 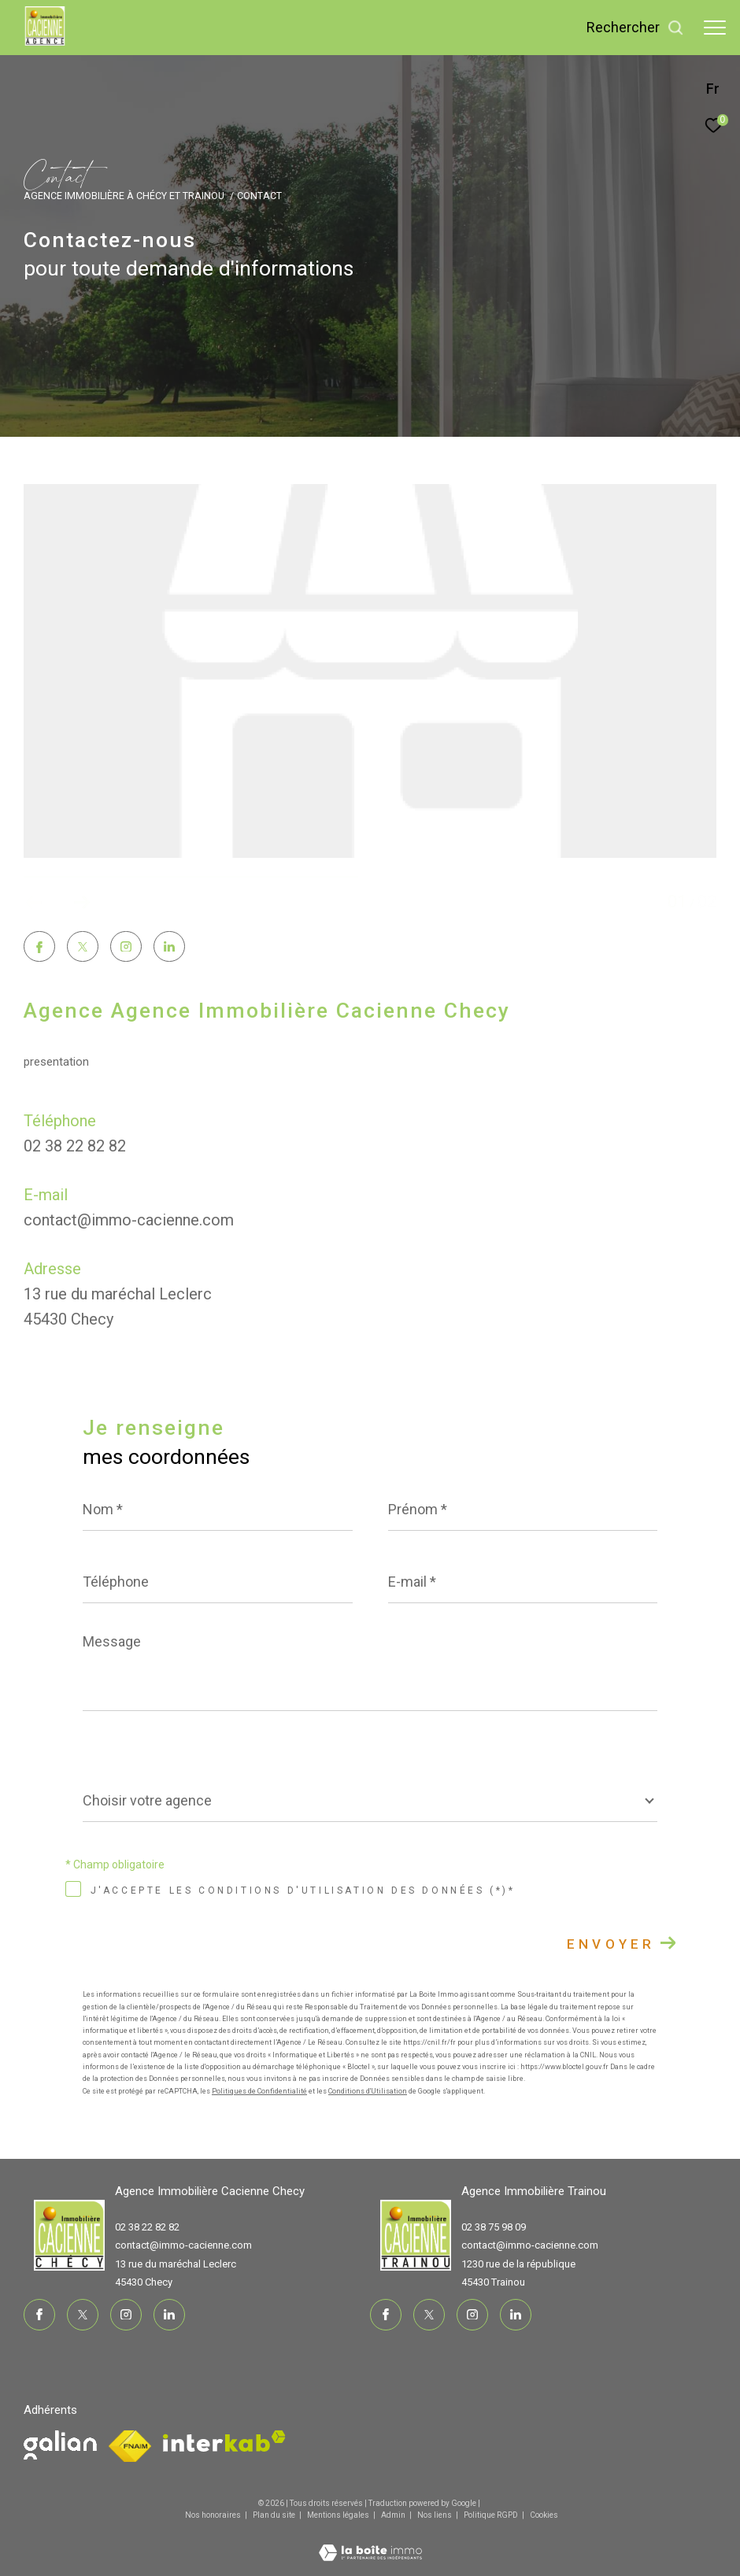 I want to click on [button], so click(x=81, y=902).